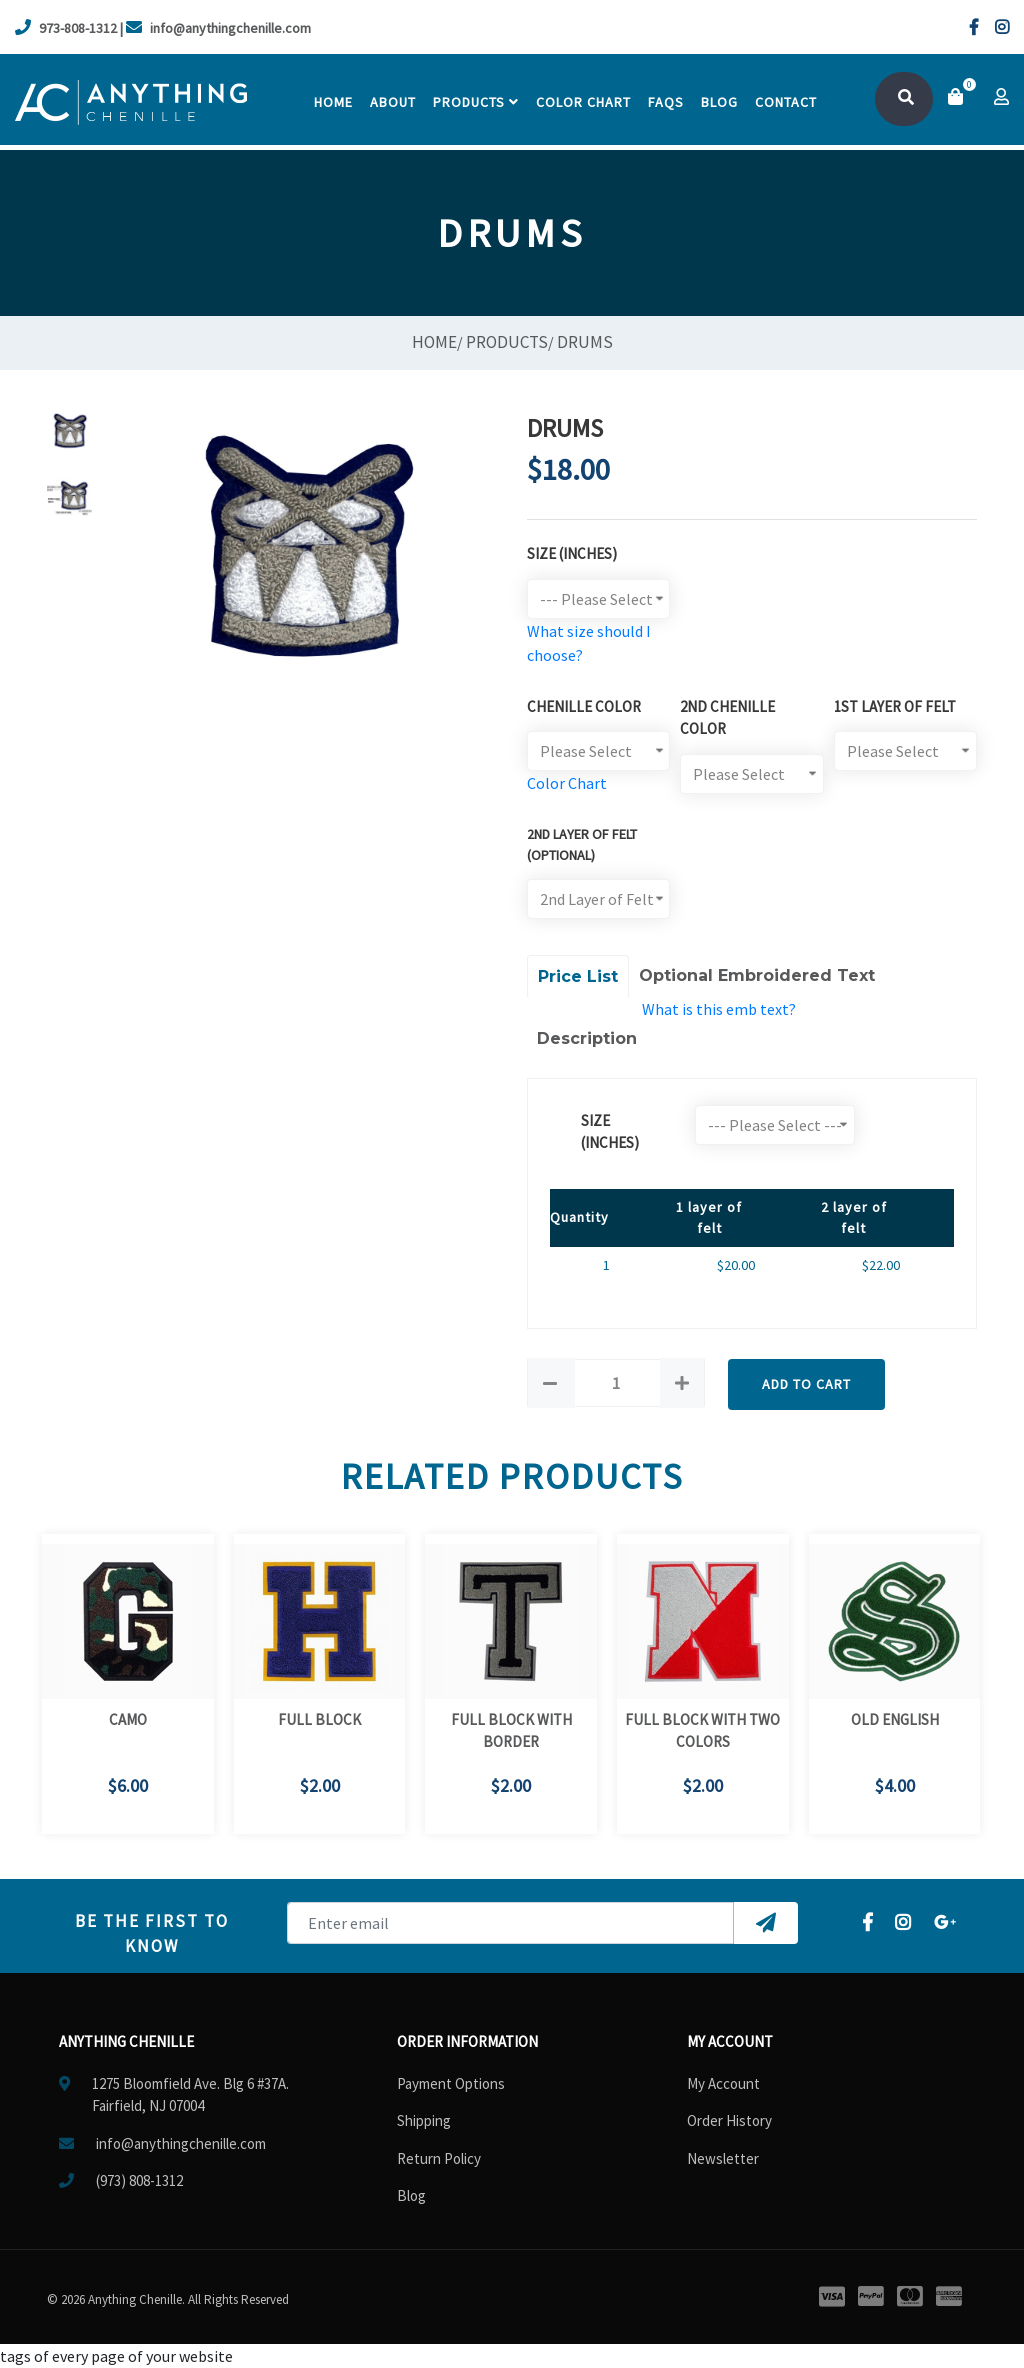  I want to click on Size (Inches), so click(572, 553).